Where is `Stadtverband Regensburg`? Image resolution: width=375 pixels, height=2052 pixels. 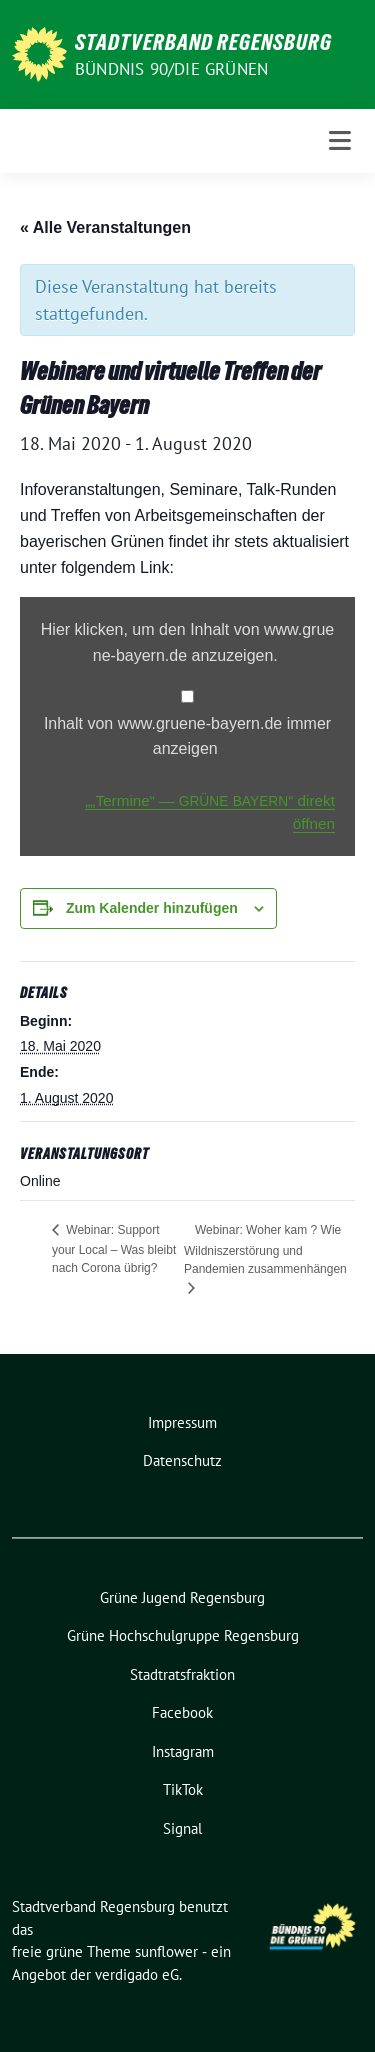 Stadtverband Regensburg is located at coordinates (203, 42).